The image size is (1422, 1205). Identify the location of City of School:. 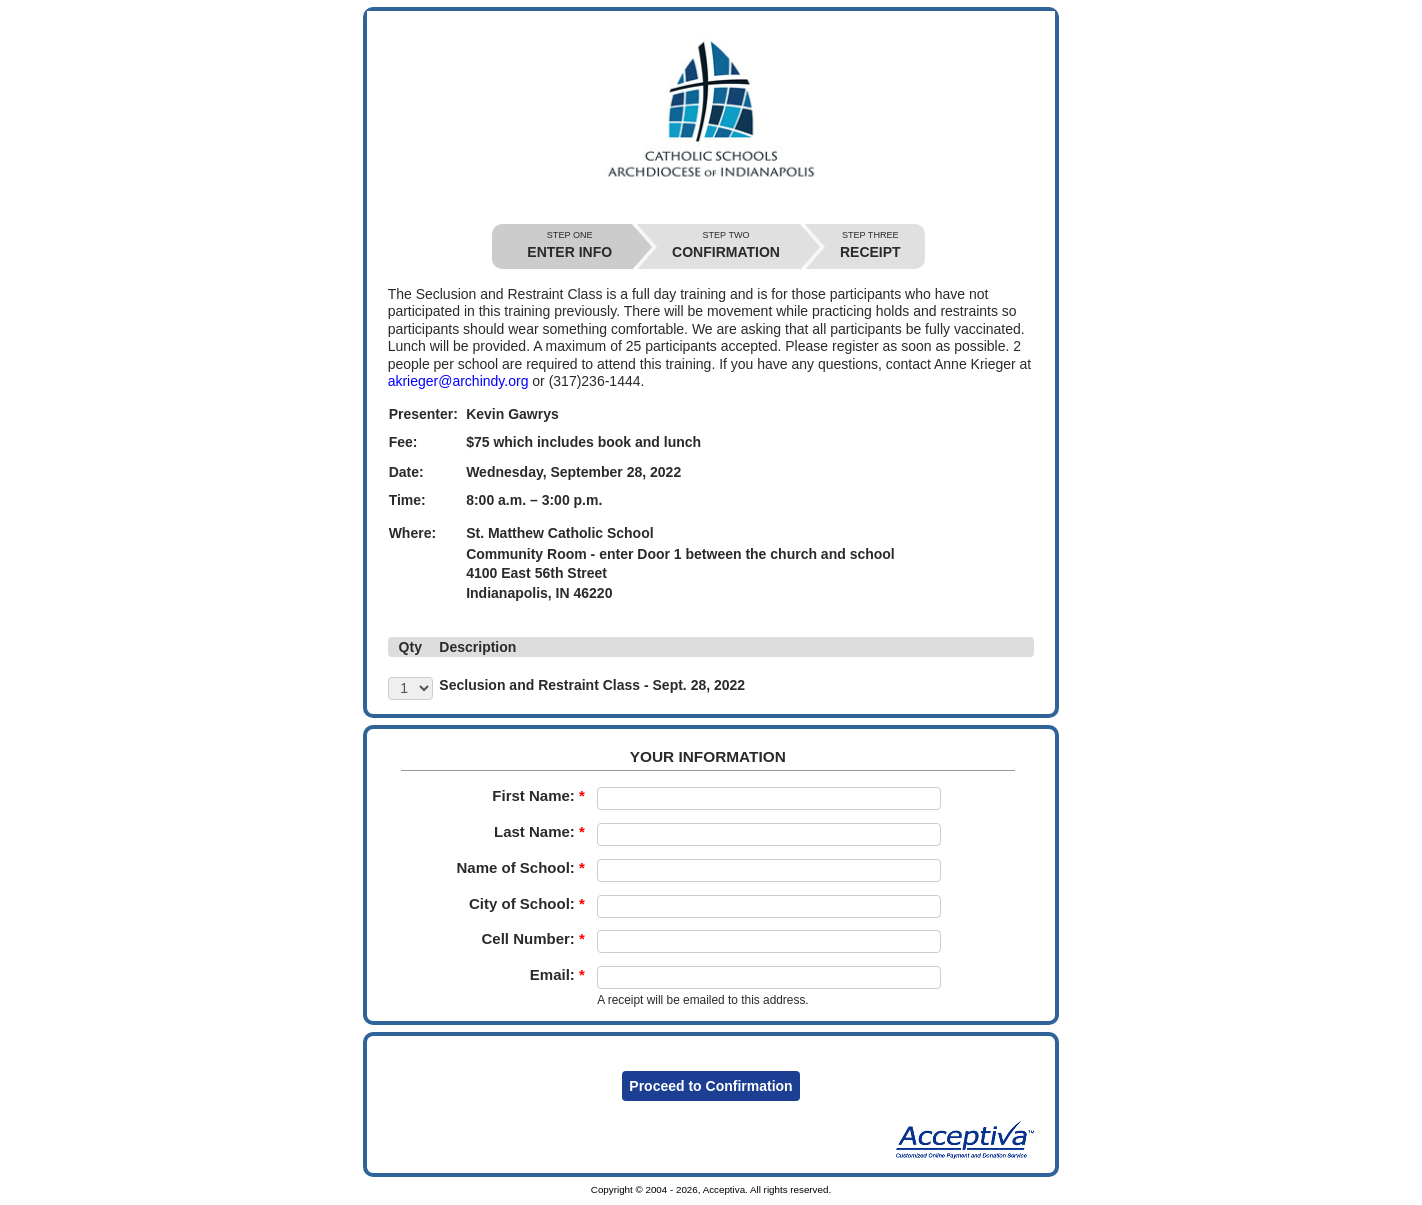
(527, 903).